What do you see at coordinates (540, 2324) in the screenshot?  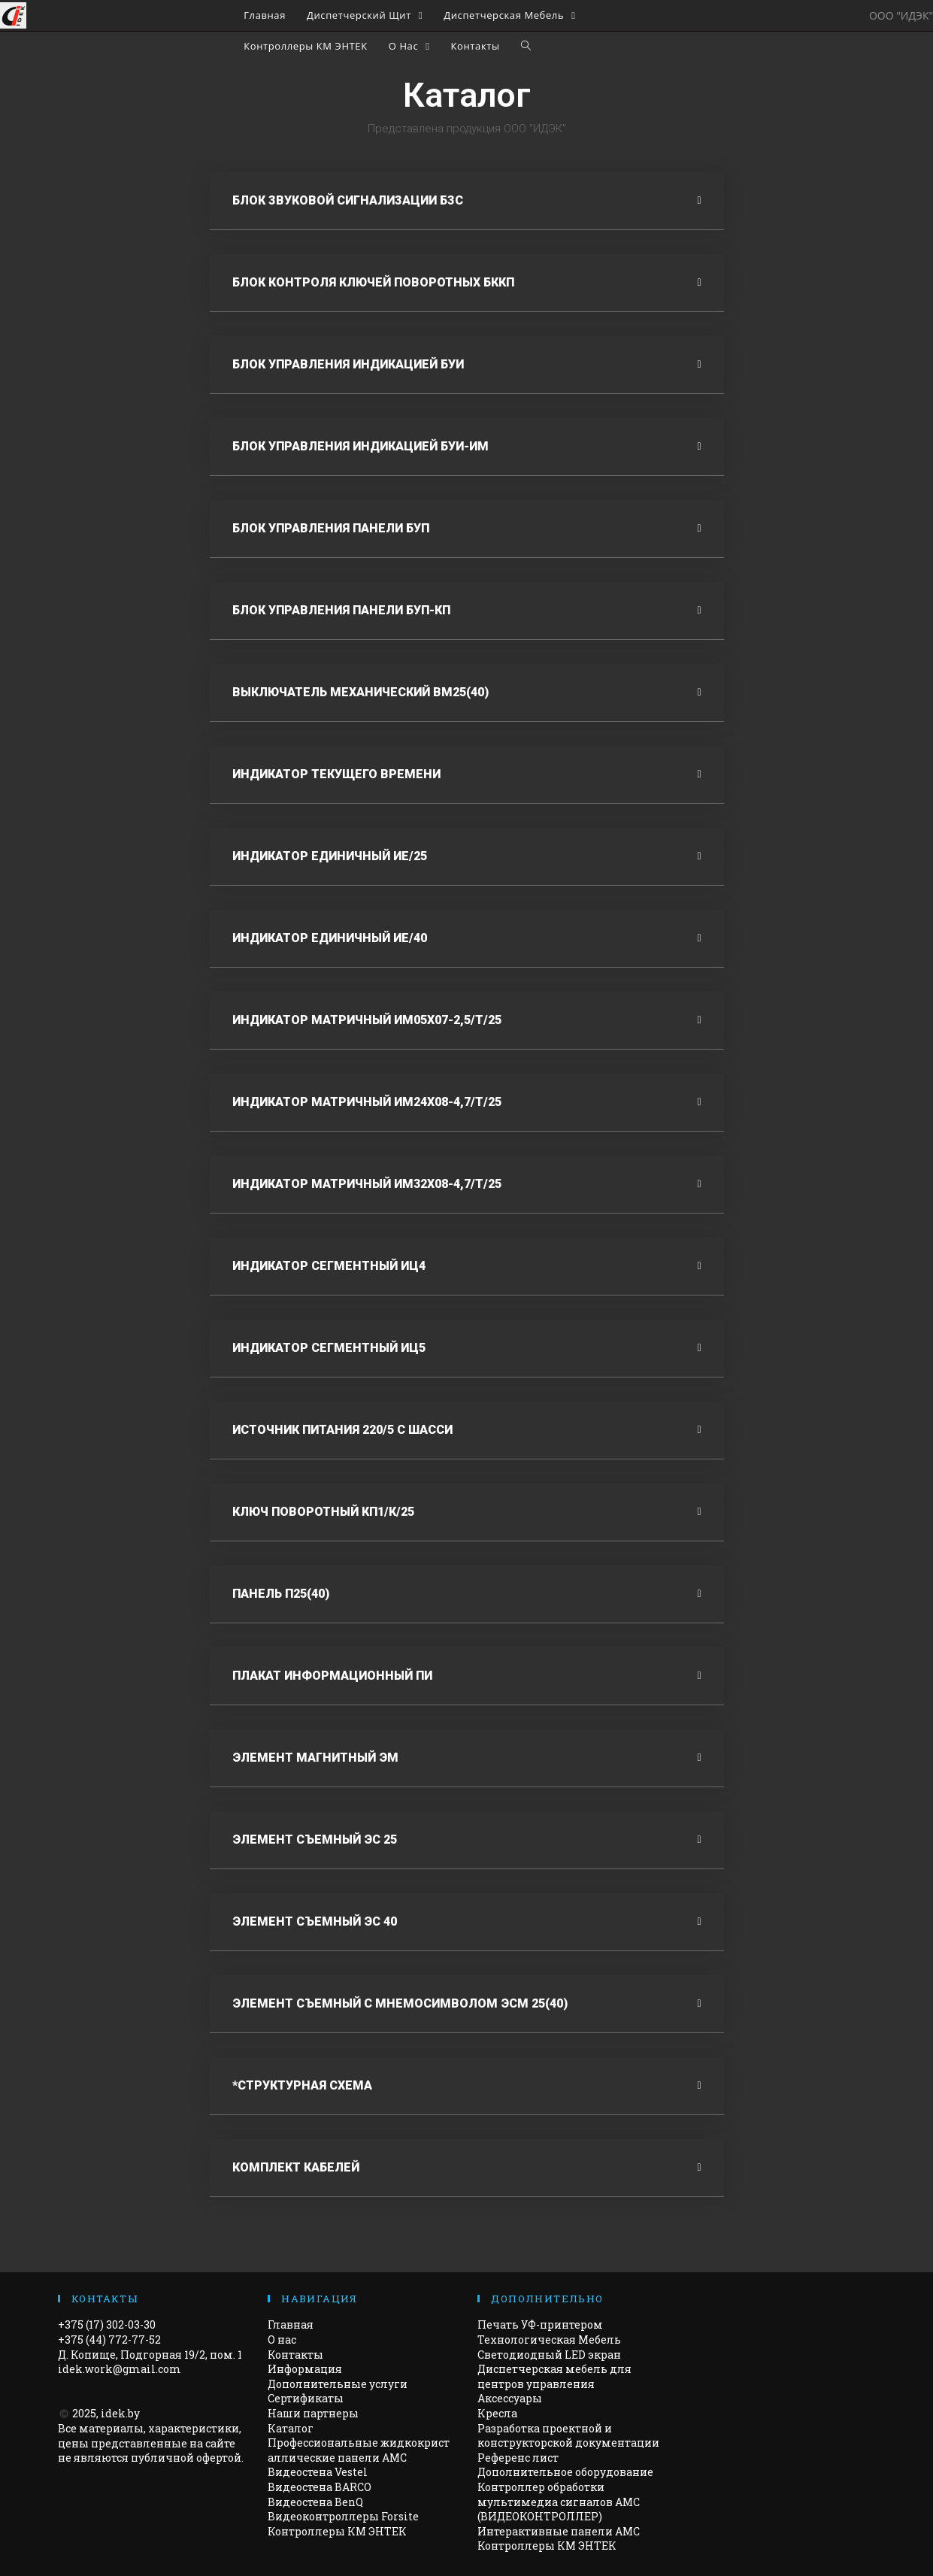 I see `Печать УФ-принтером` at bounding box center [540, 2324].